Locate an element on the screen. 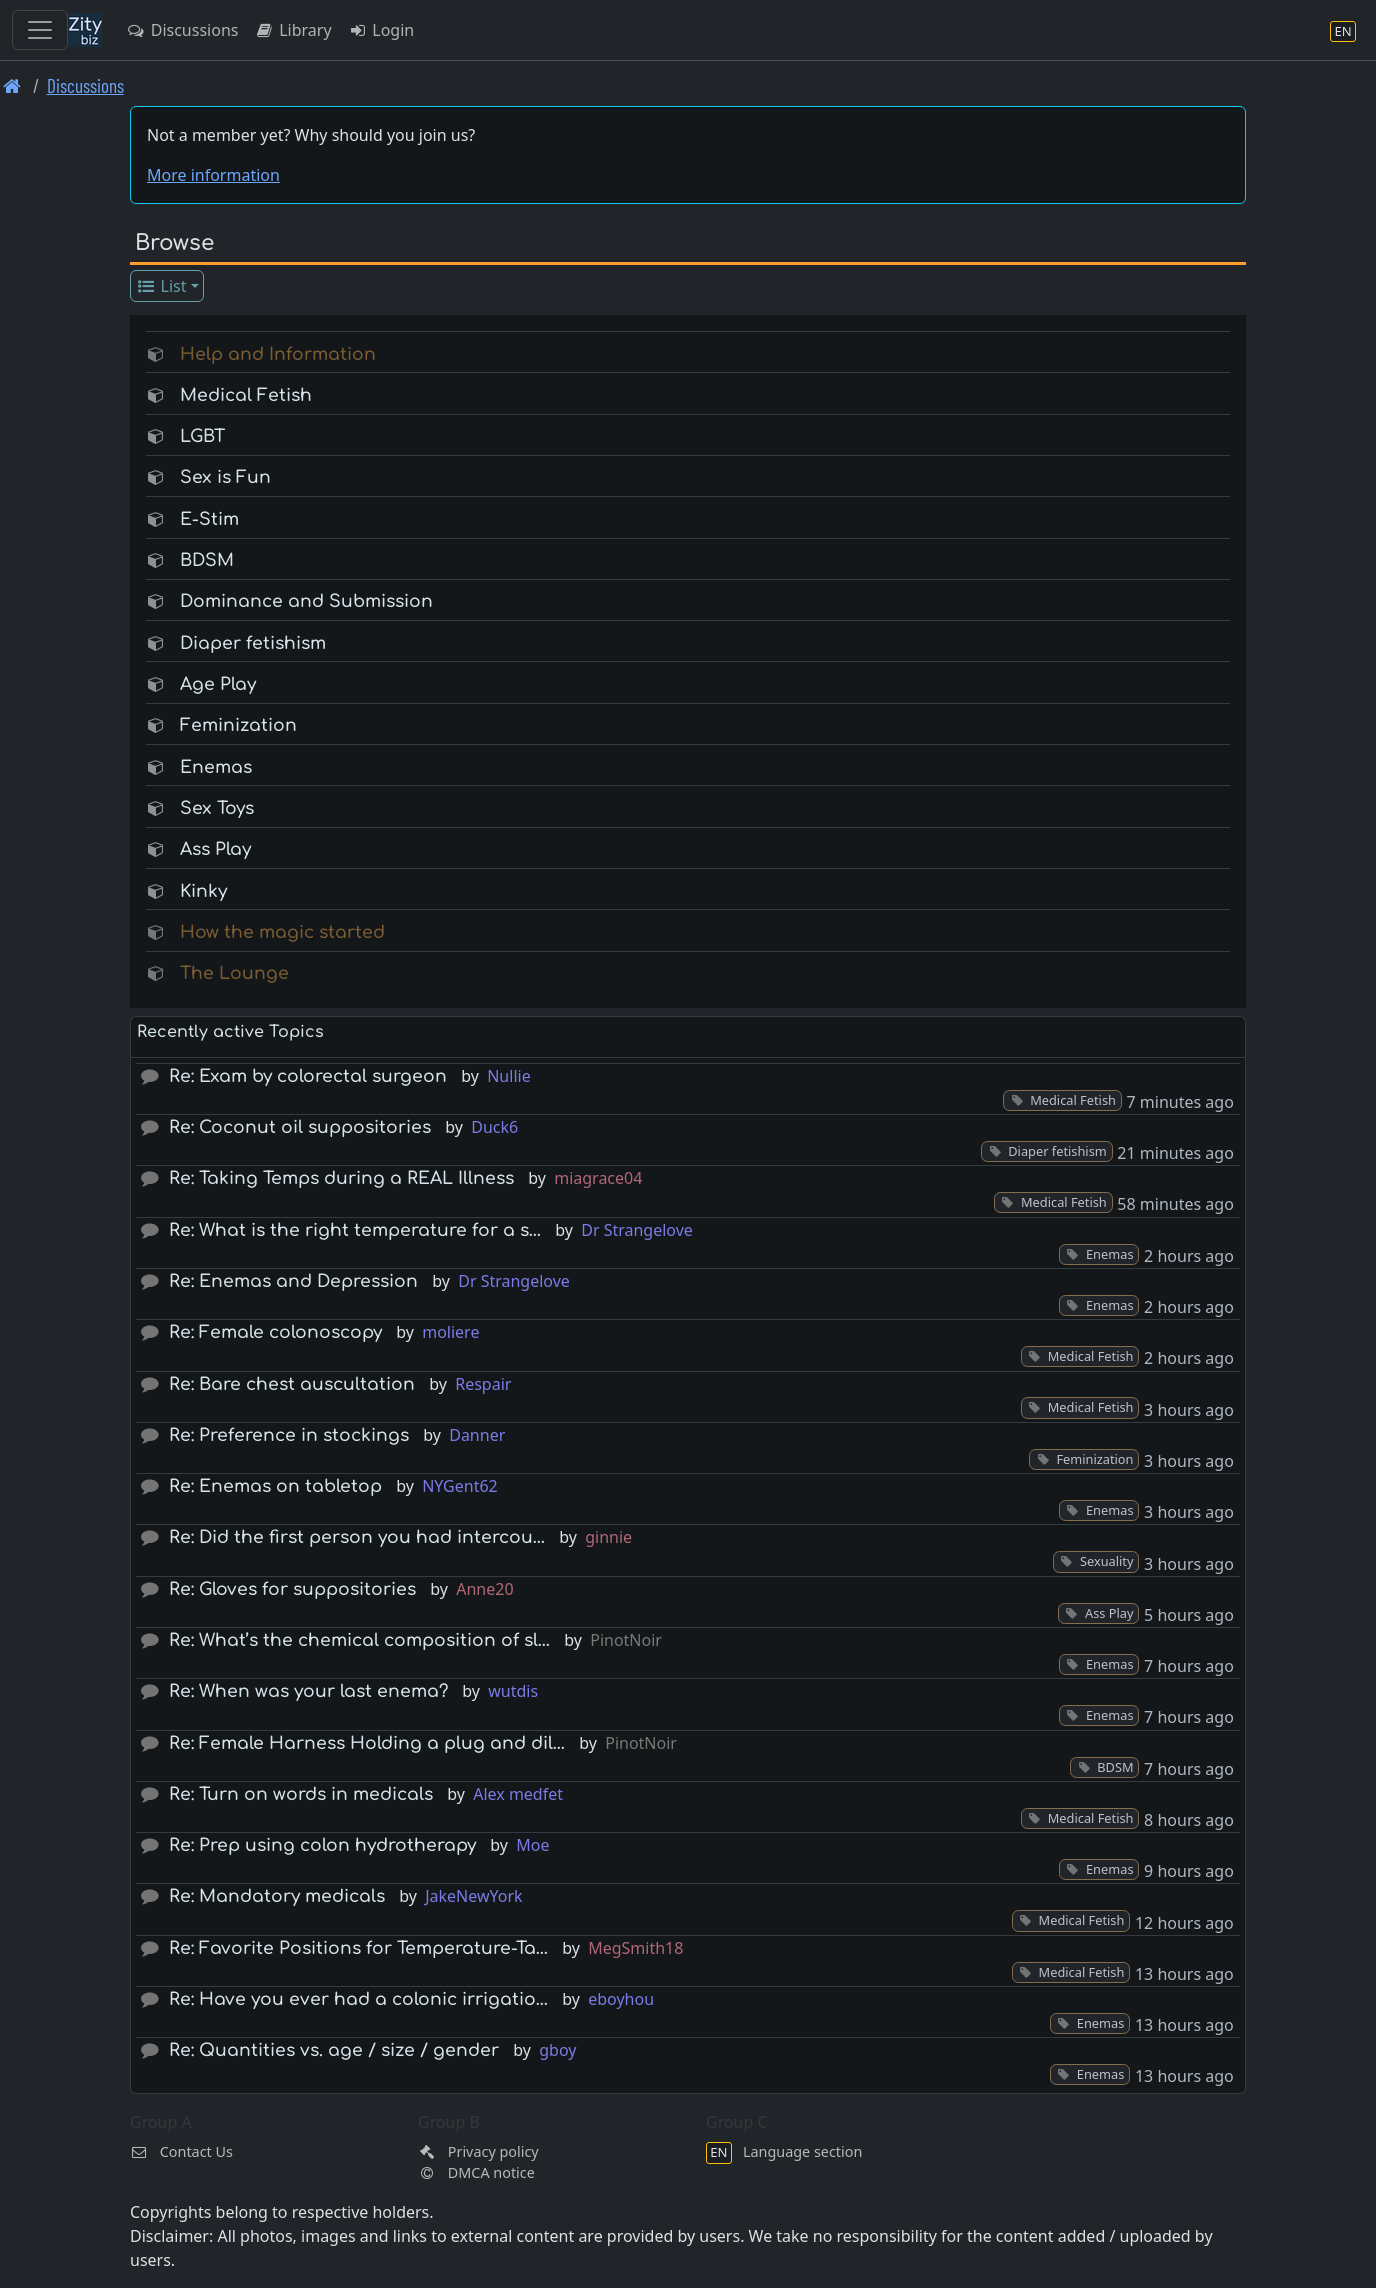 This screenshot has width=1376, height=2288. Re: Prep using colon hydrotherapy is located at coordinates (322, 1845).